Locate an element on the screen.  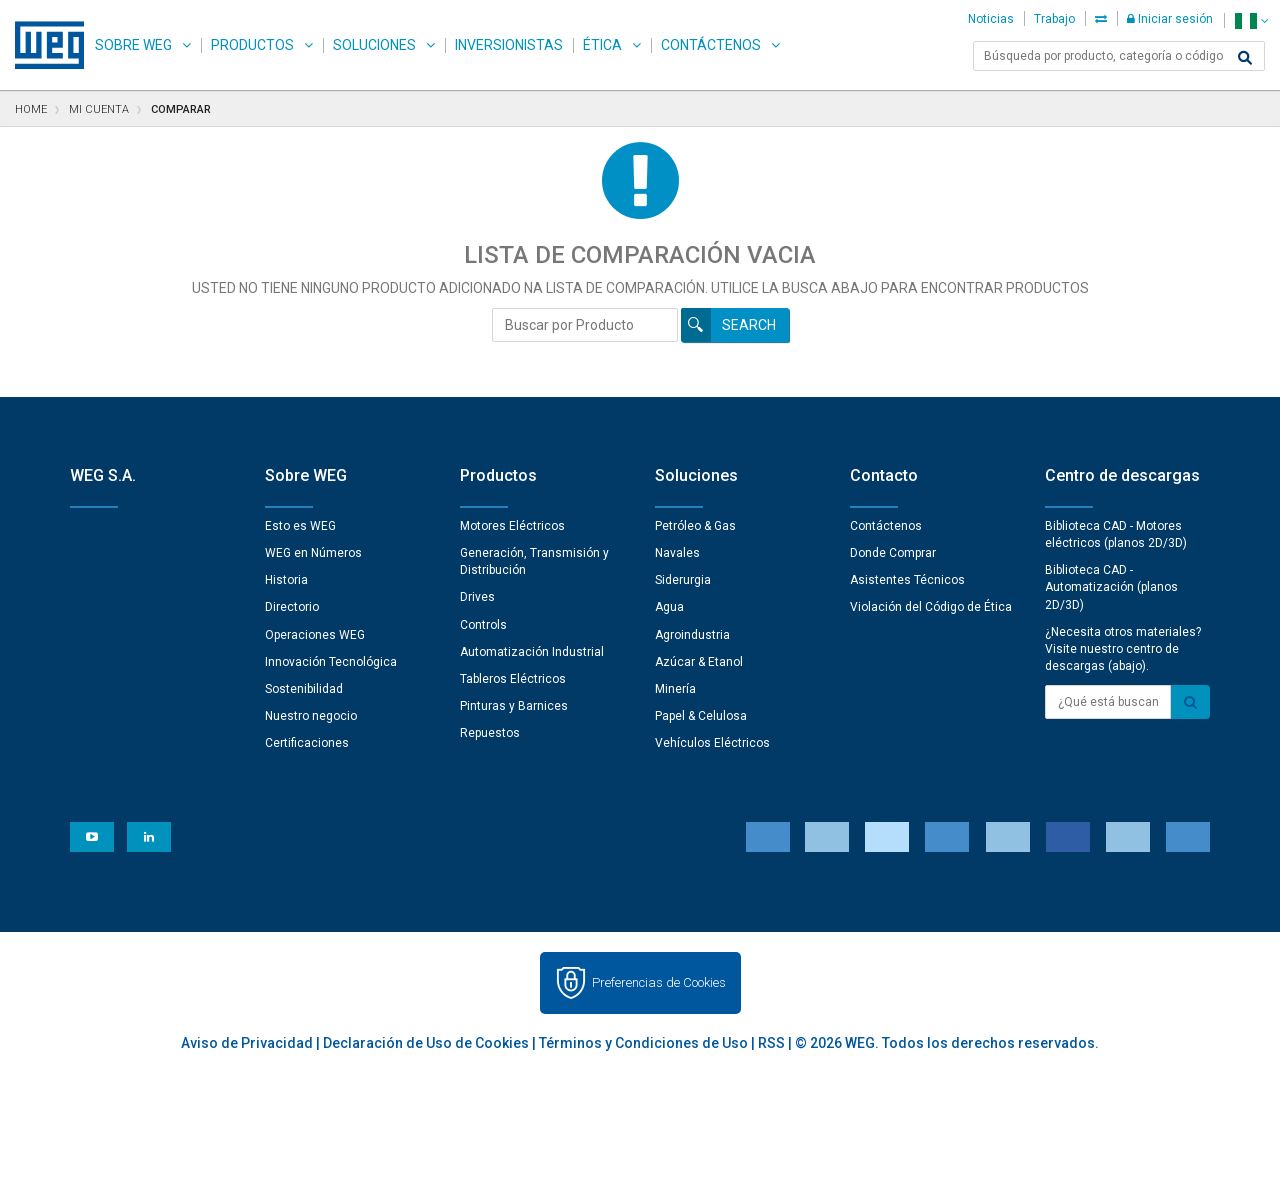
Agua is located at coordinates (669, 607).